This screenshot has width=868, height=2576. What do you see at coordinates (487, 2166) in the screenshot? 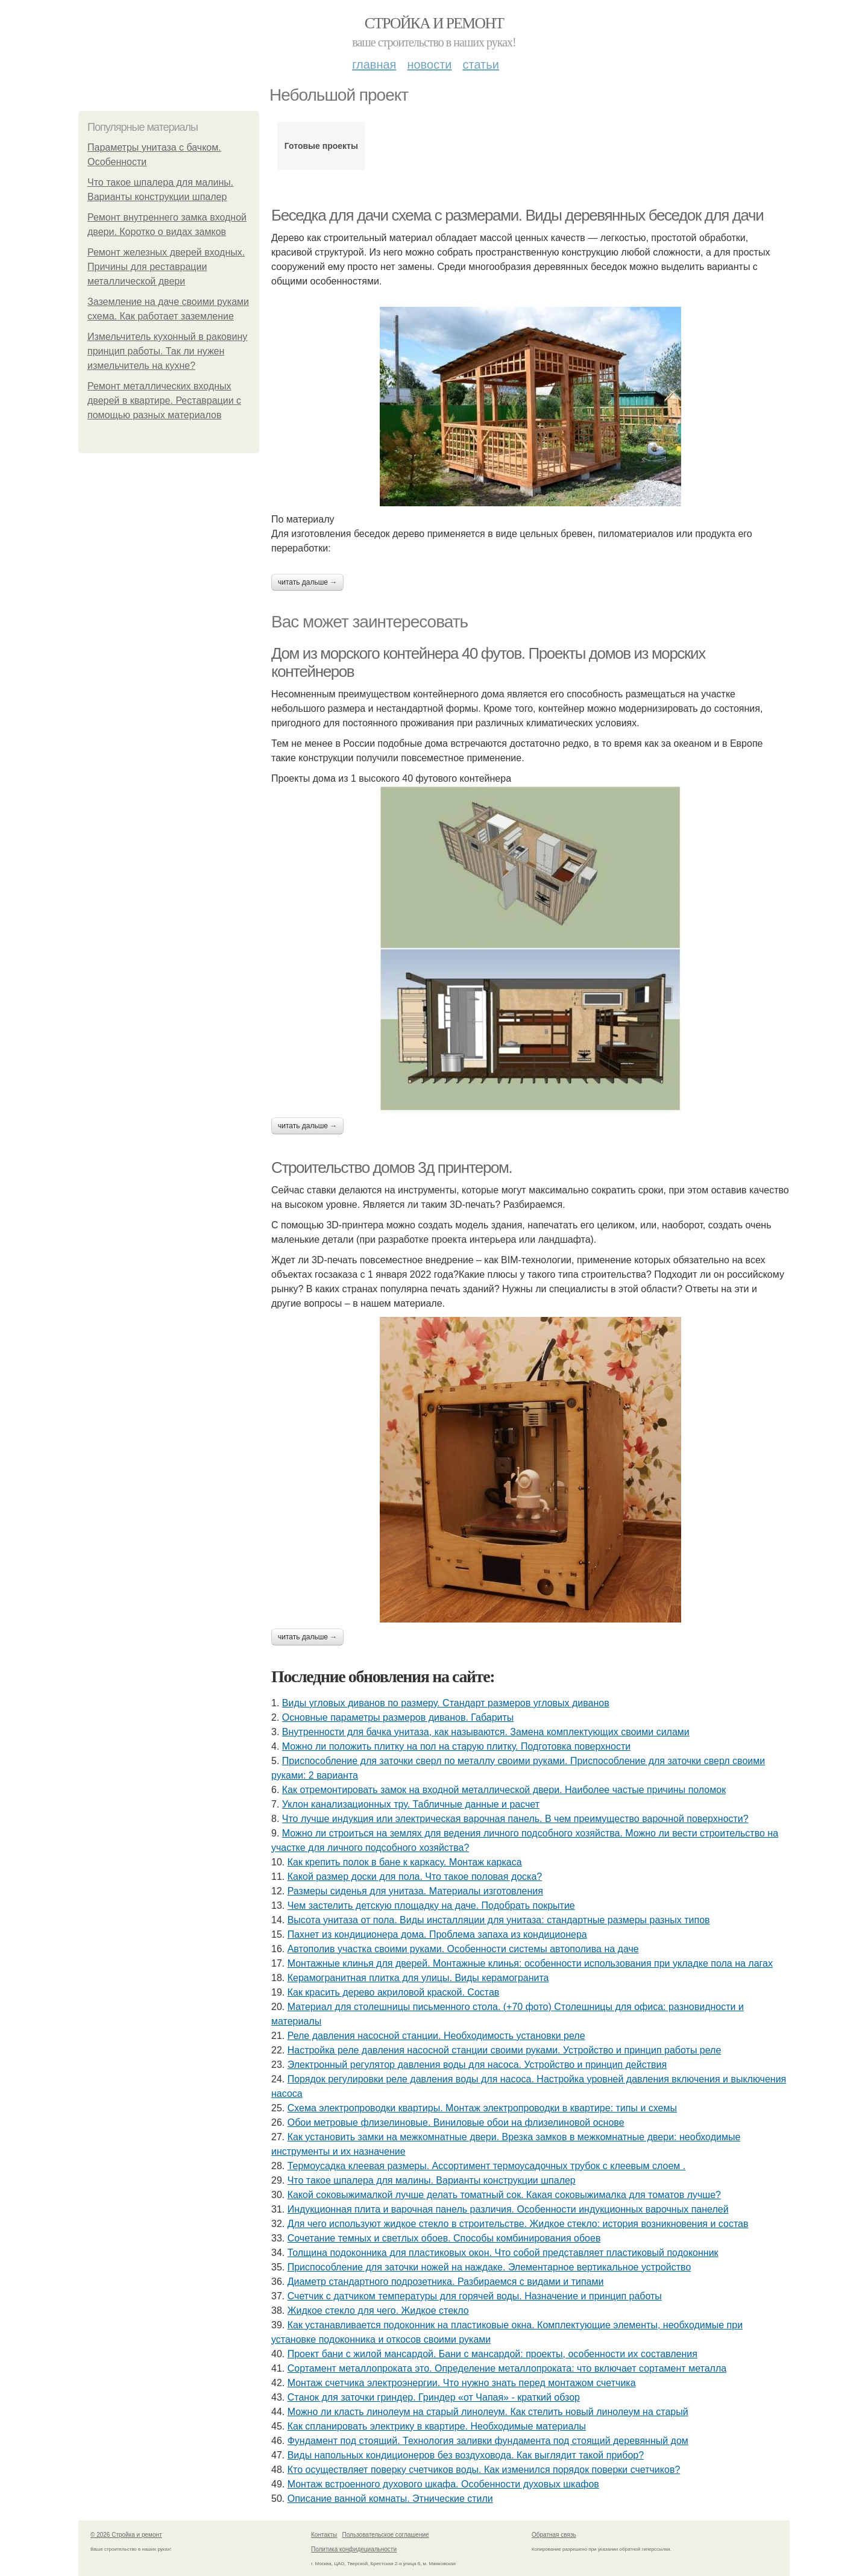
I see `Термоусадка клеевая размеры. Ассортимент термоусадочных трубок с клеевым слоем .` at bounding box center [487, 2166].